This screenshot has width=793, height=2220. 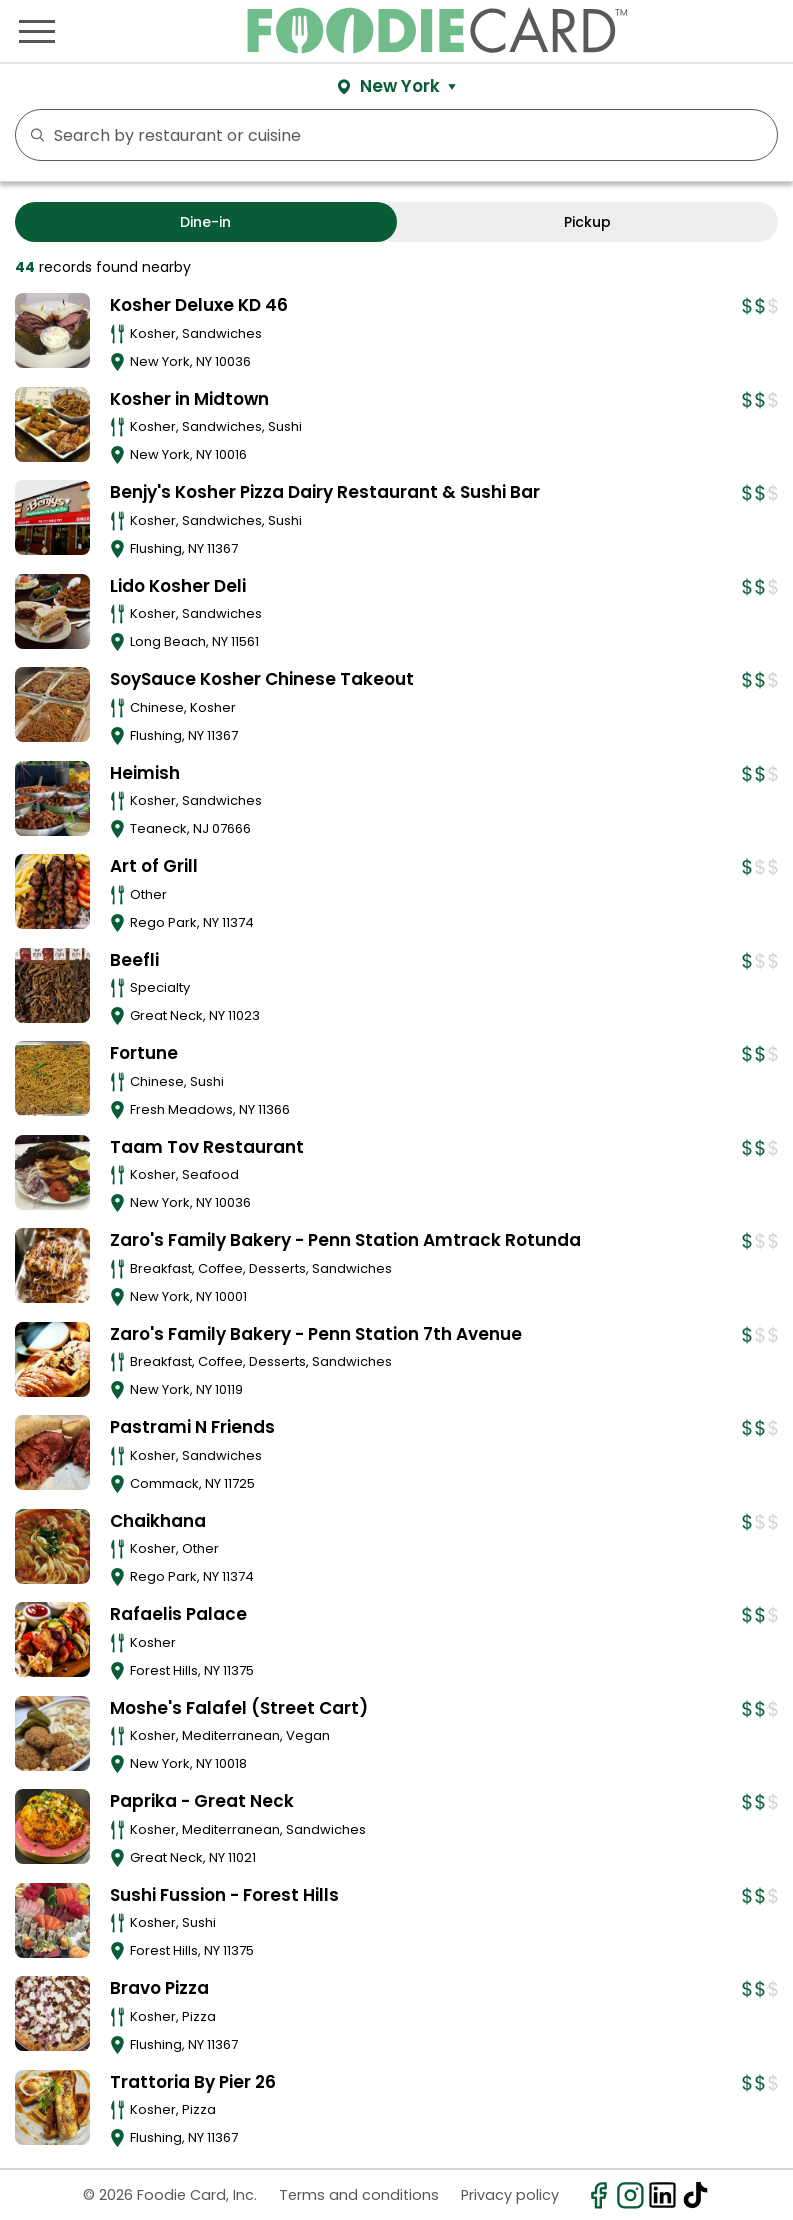 I want to click on Bravo Pizza, so click(x=159, y=1988).